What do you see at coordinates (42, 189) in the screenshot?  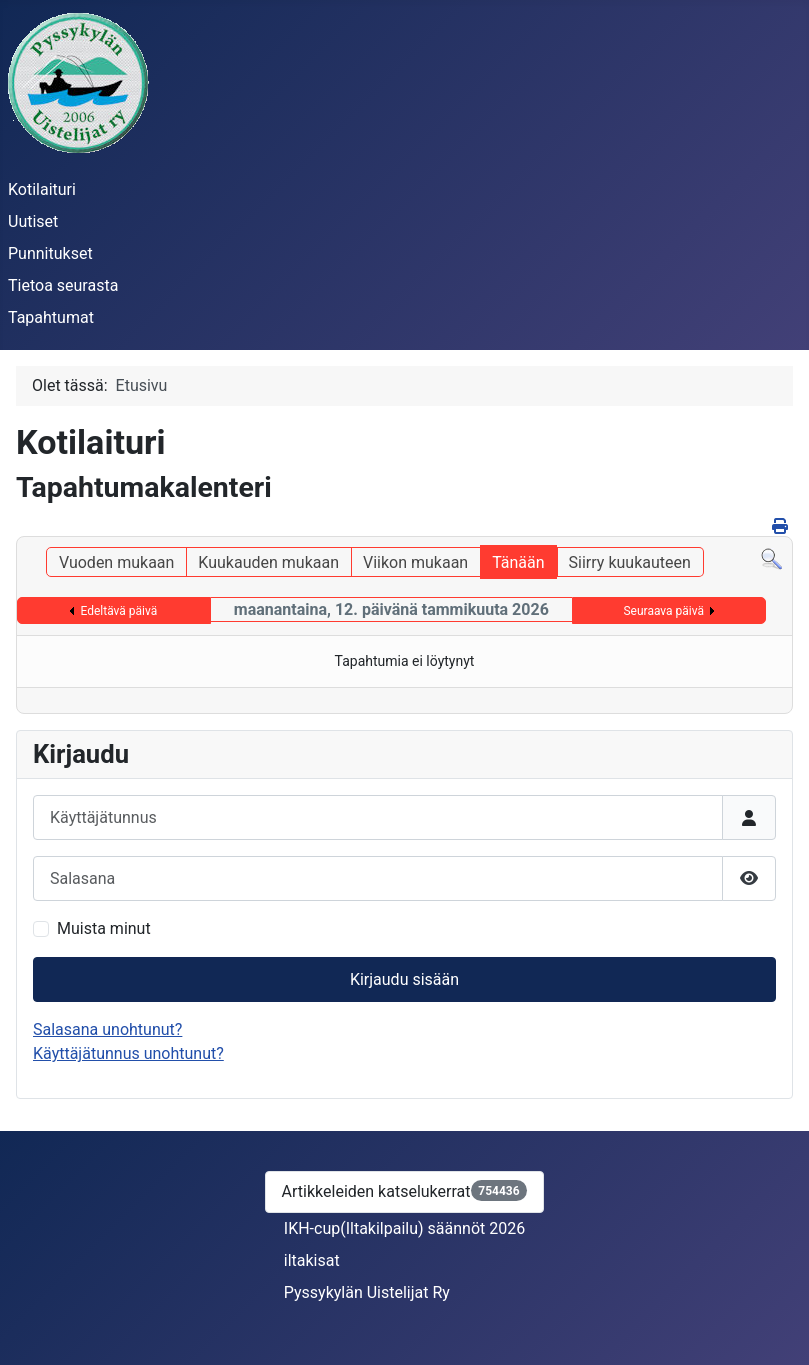 I see `Kotilaituri` at bounding box center [42, 189].